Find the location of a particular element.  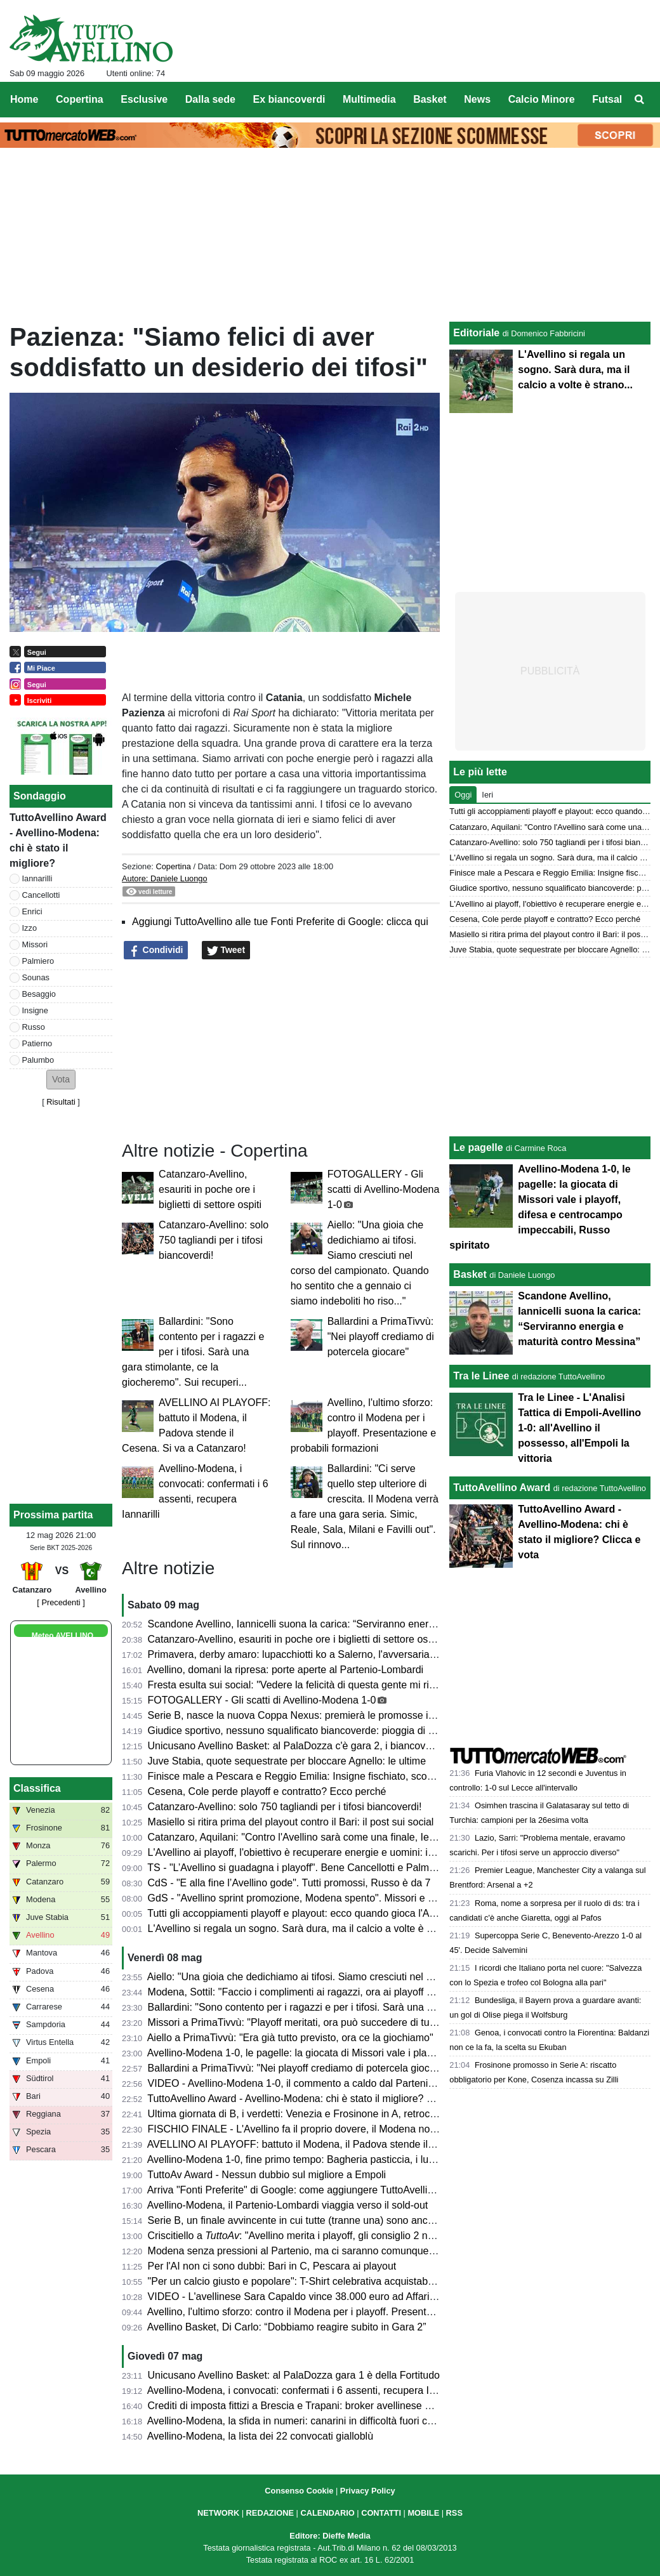

[ Precedenti ] is located at coordinates (60, 1602).